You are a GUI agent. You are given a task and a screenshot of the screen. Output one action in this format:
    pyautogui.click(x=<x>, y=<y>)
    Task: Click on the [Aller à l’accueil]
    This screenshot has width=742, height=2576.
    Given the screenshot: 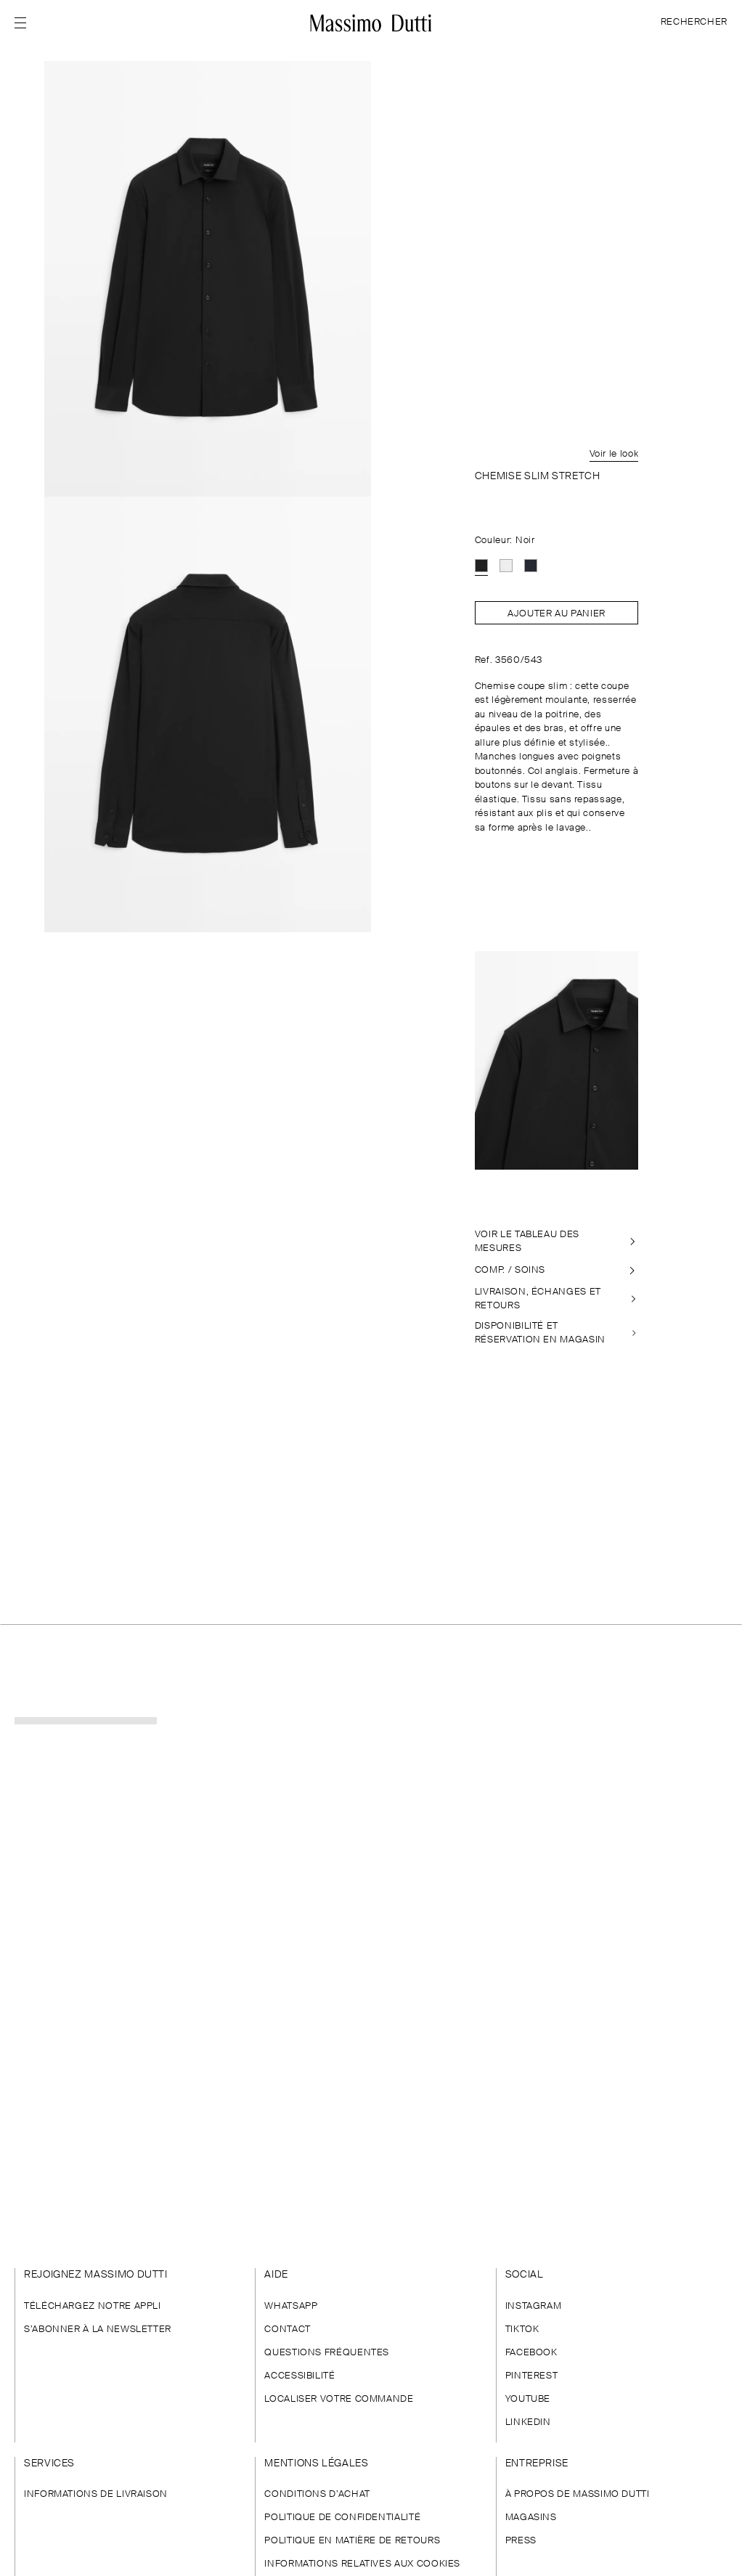 What is the action you would take?
    pyautogui.click(x=370, y=23)
    